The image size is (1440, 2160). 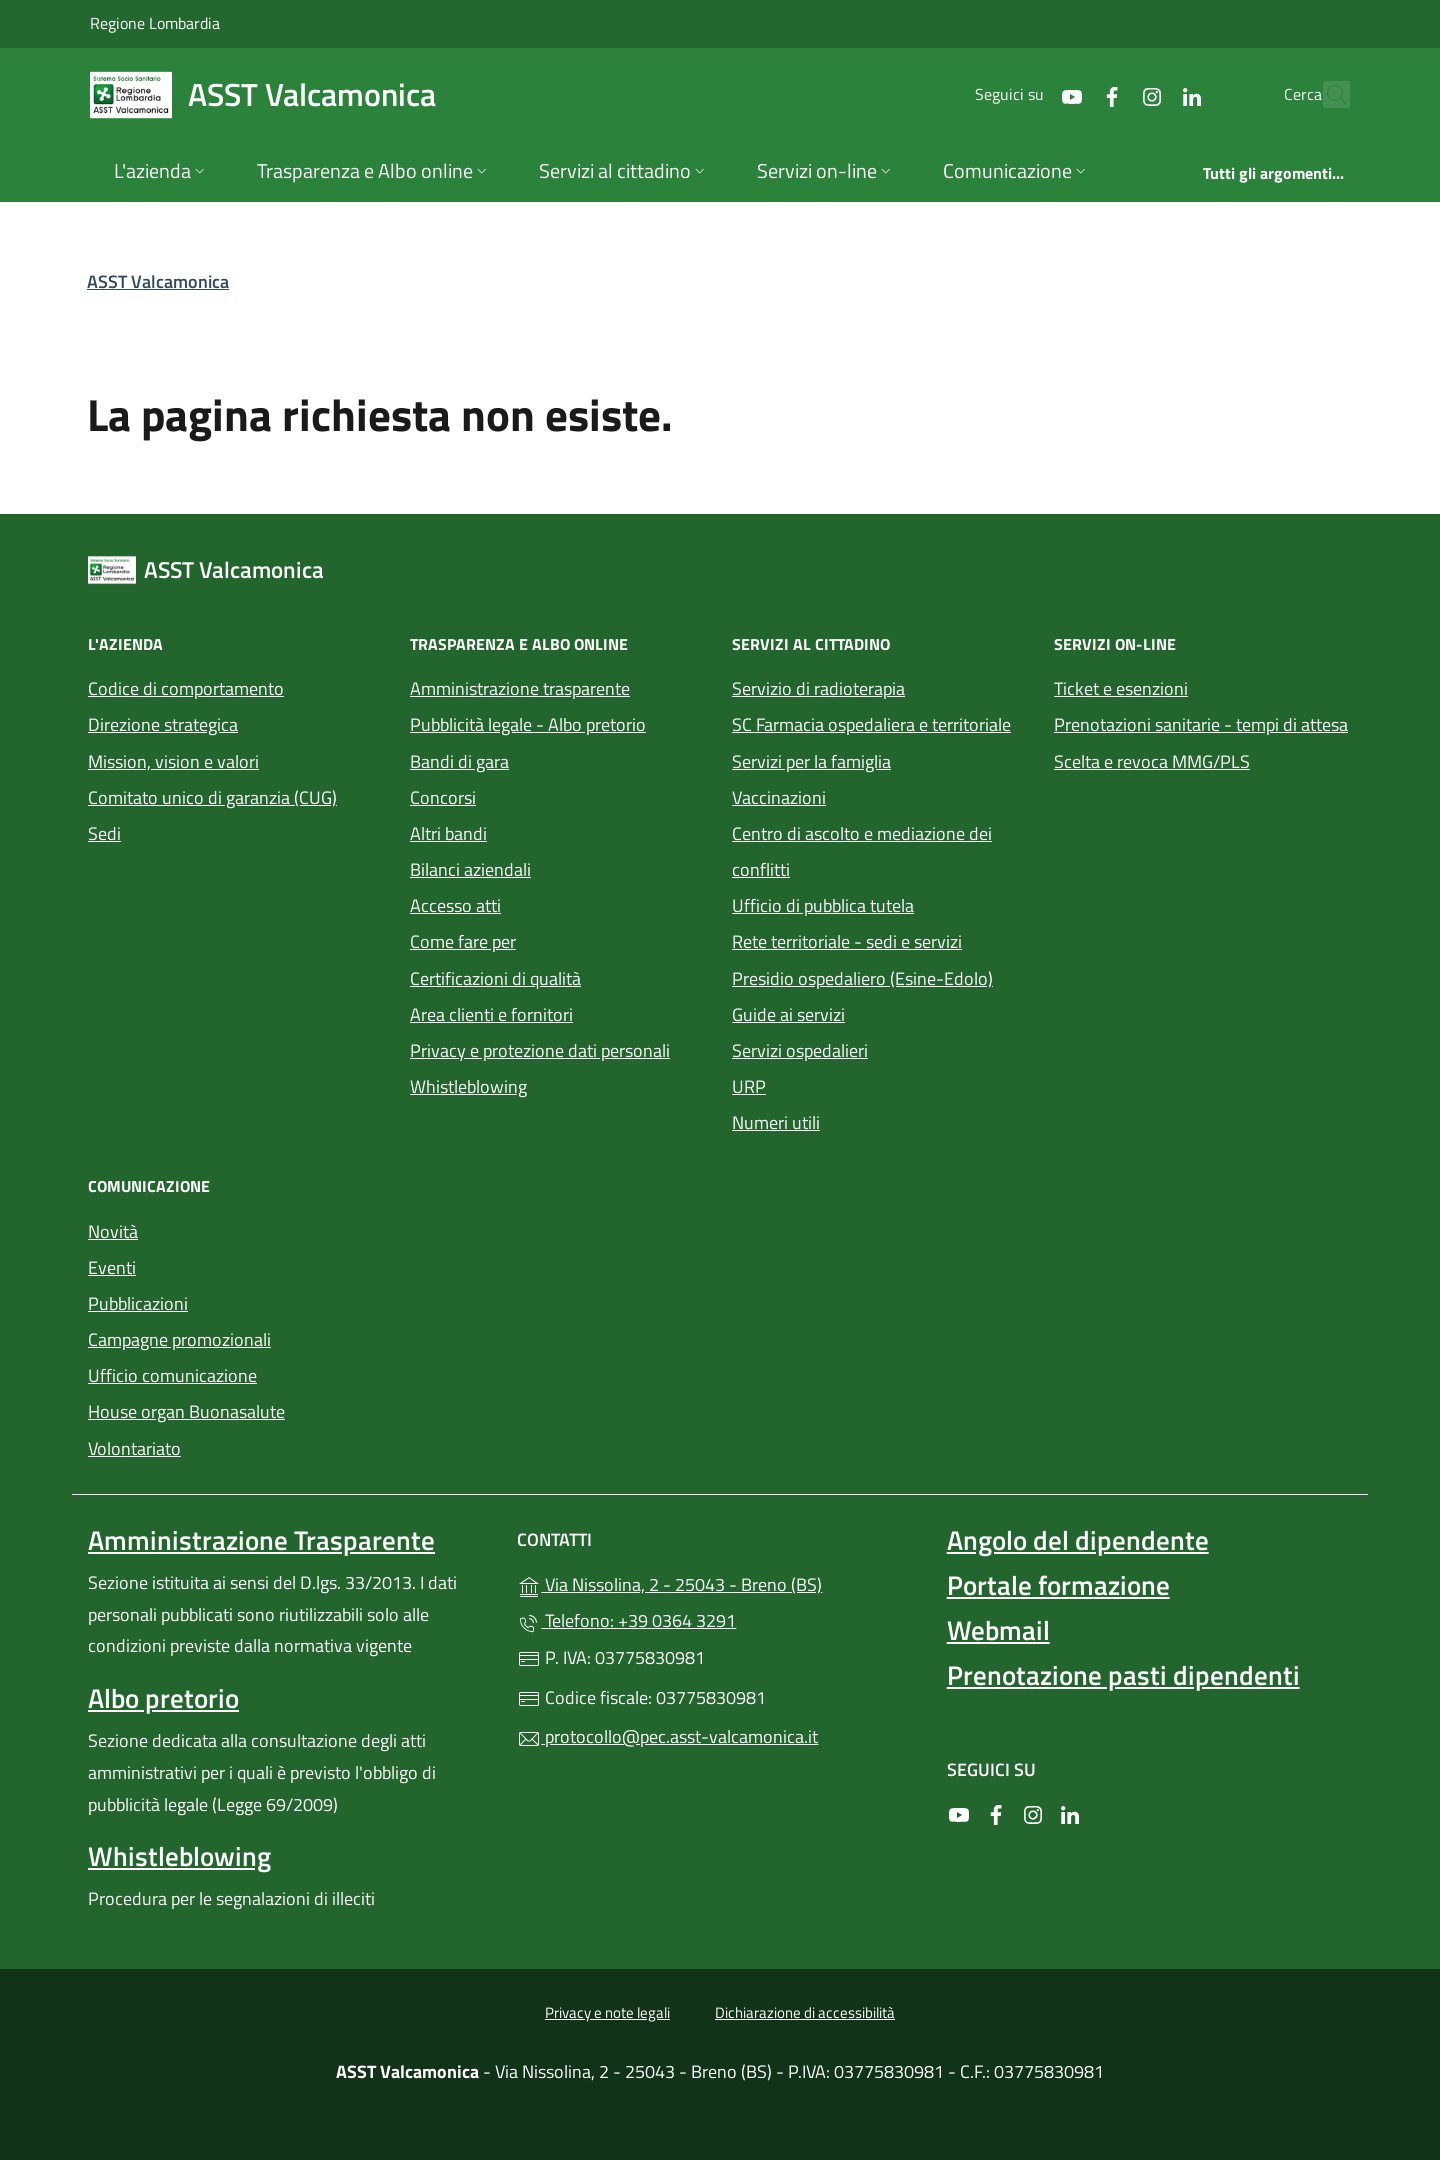 I want to click on Volontariato, so click(x=134, y=1448).